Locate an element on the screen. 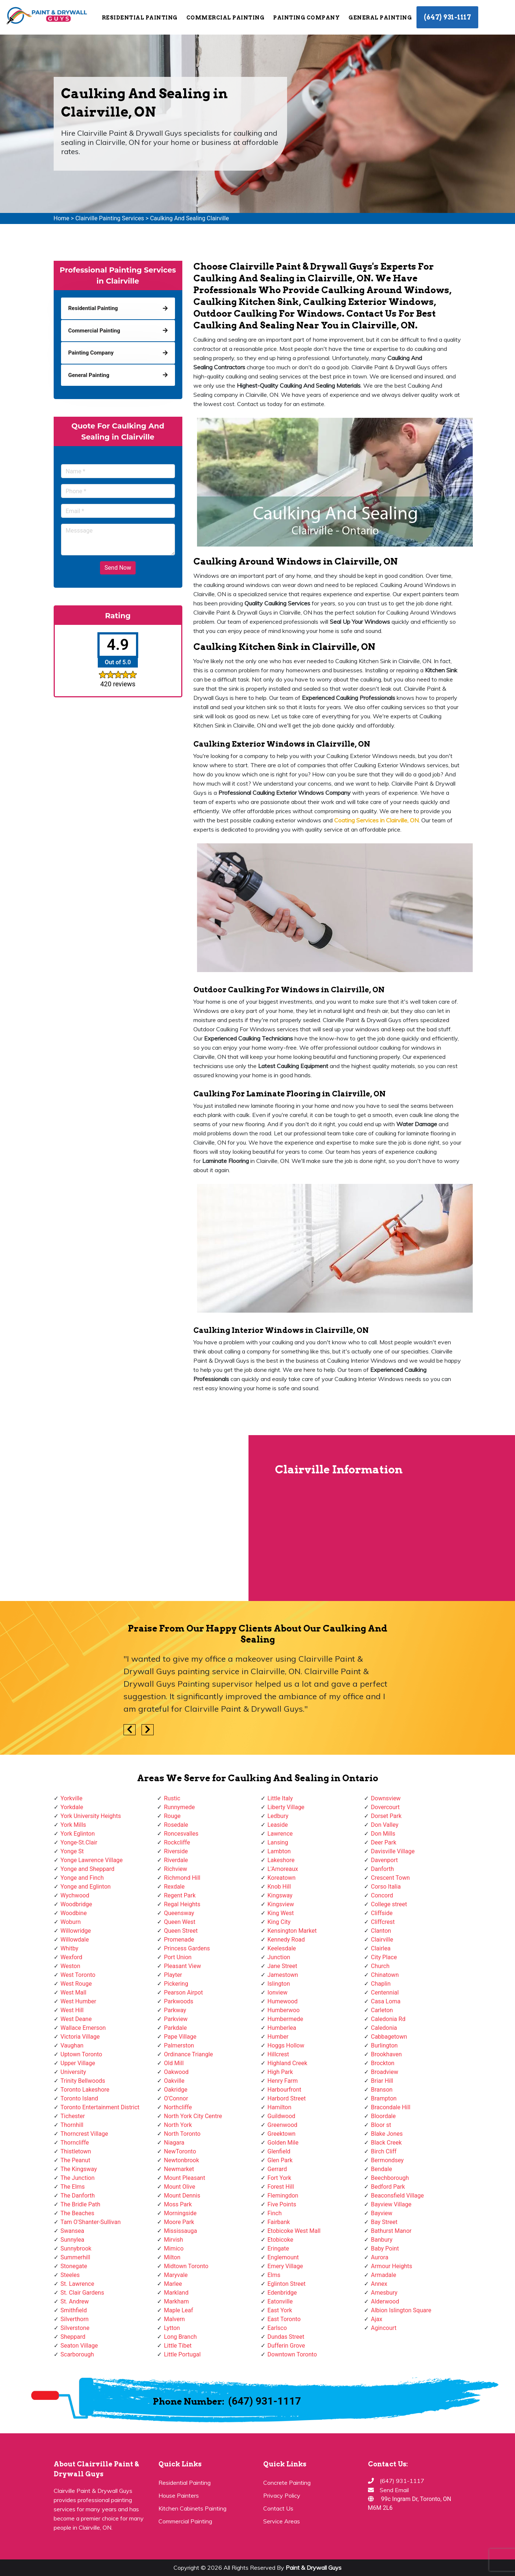 The width and height of the screenshot is (515, 2576). Service Areas is located at coordinates (281, 2521).